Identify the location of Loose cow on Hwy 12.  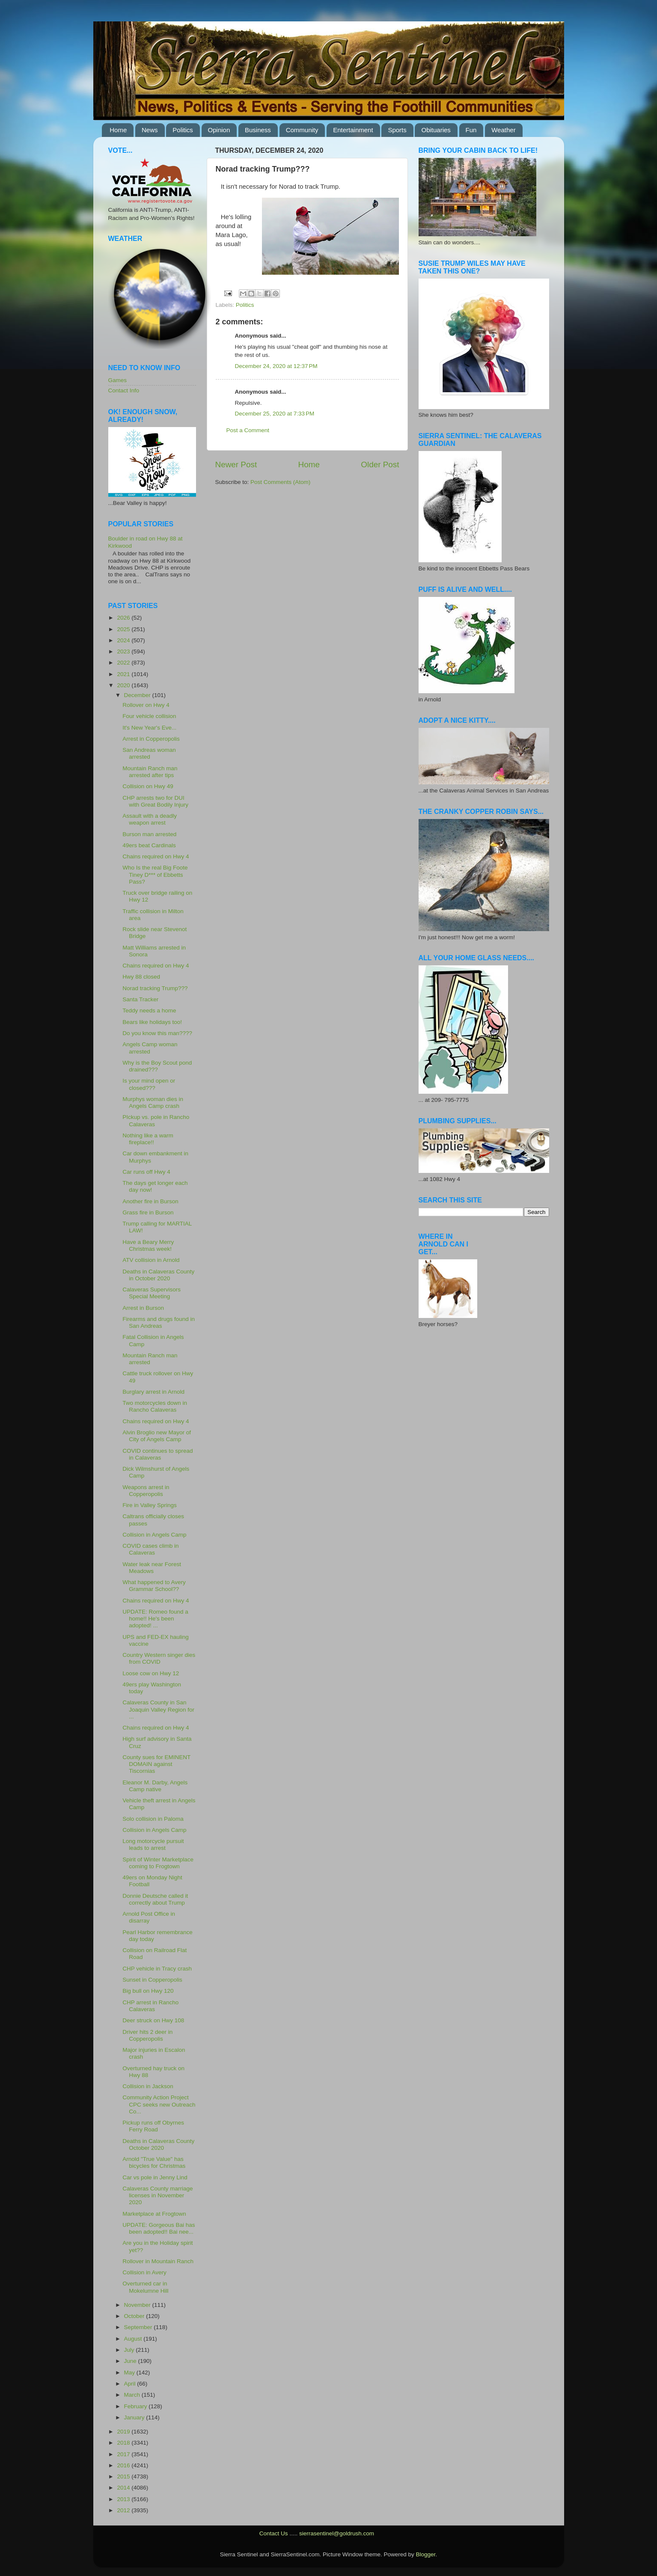
(150, 1673).